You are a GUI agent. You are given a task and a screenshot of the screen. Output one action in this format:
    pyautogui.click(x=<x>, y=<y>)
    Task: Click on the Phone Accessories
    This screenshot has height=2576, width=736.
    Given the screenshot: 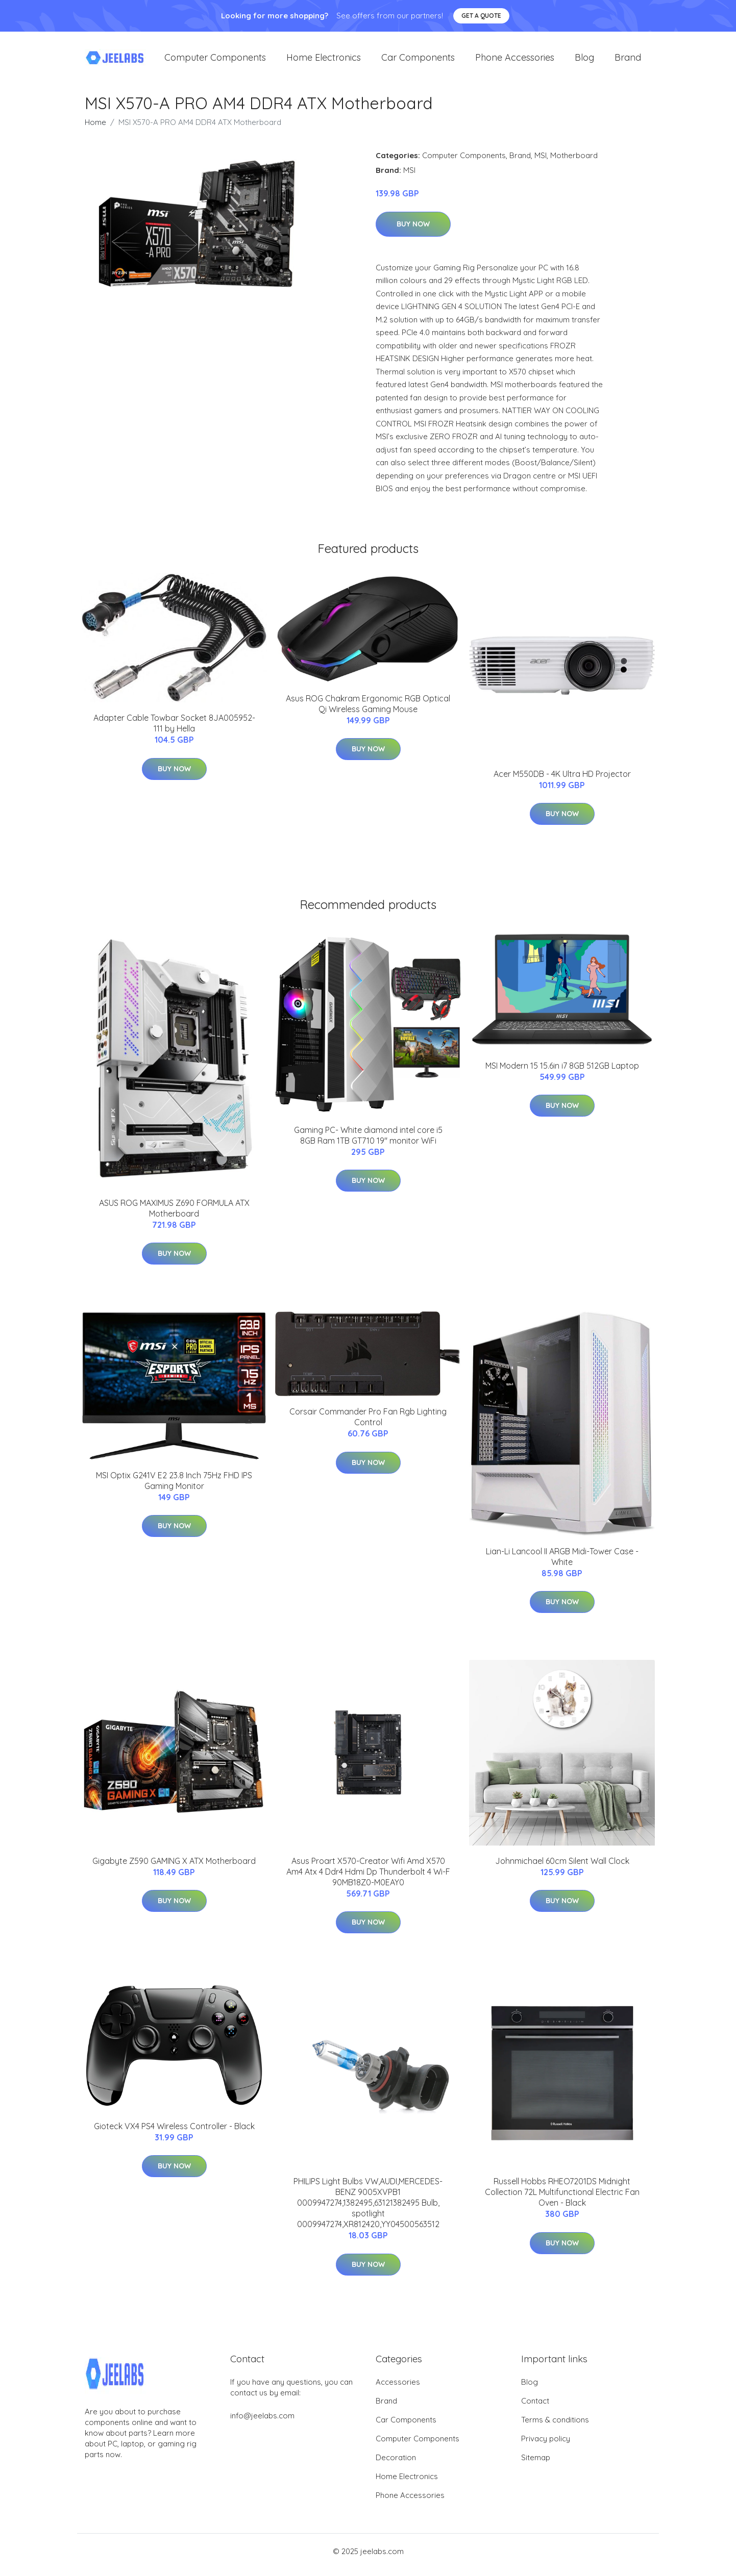 What is the action you would take?
    pyautogui.click(x=514, y=61)
    